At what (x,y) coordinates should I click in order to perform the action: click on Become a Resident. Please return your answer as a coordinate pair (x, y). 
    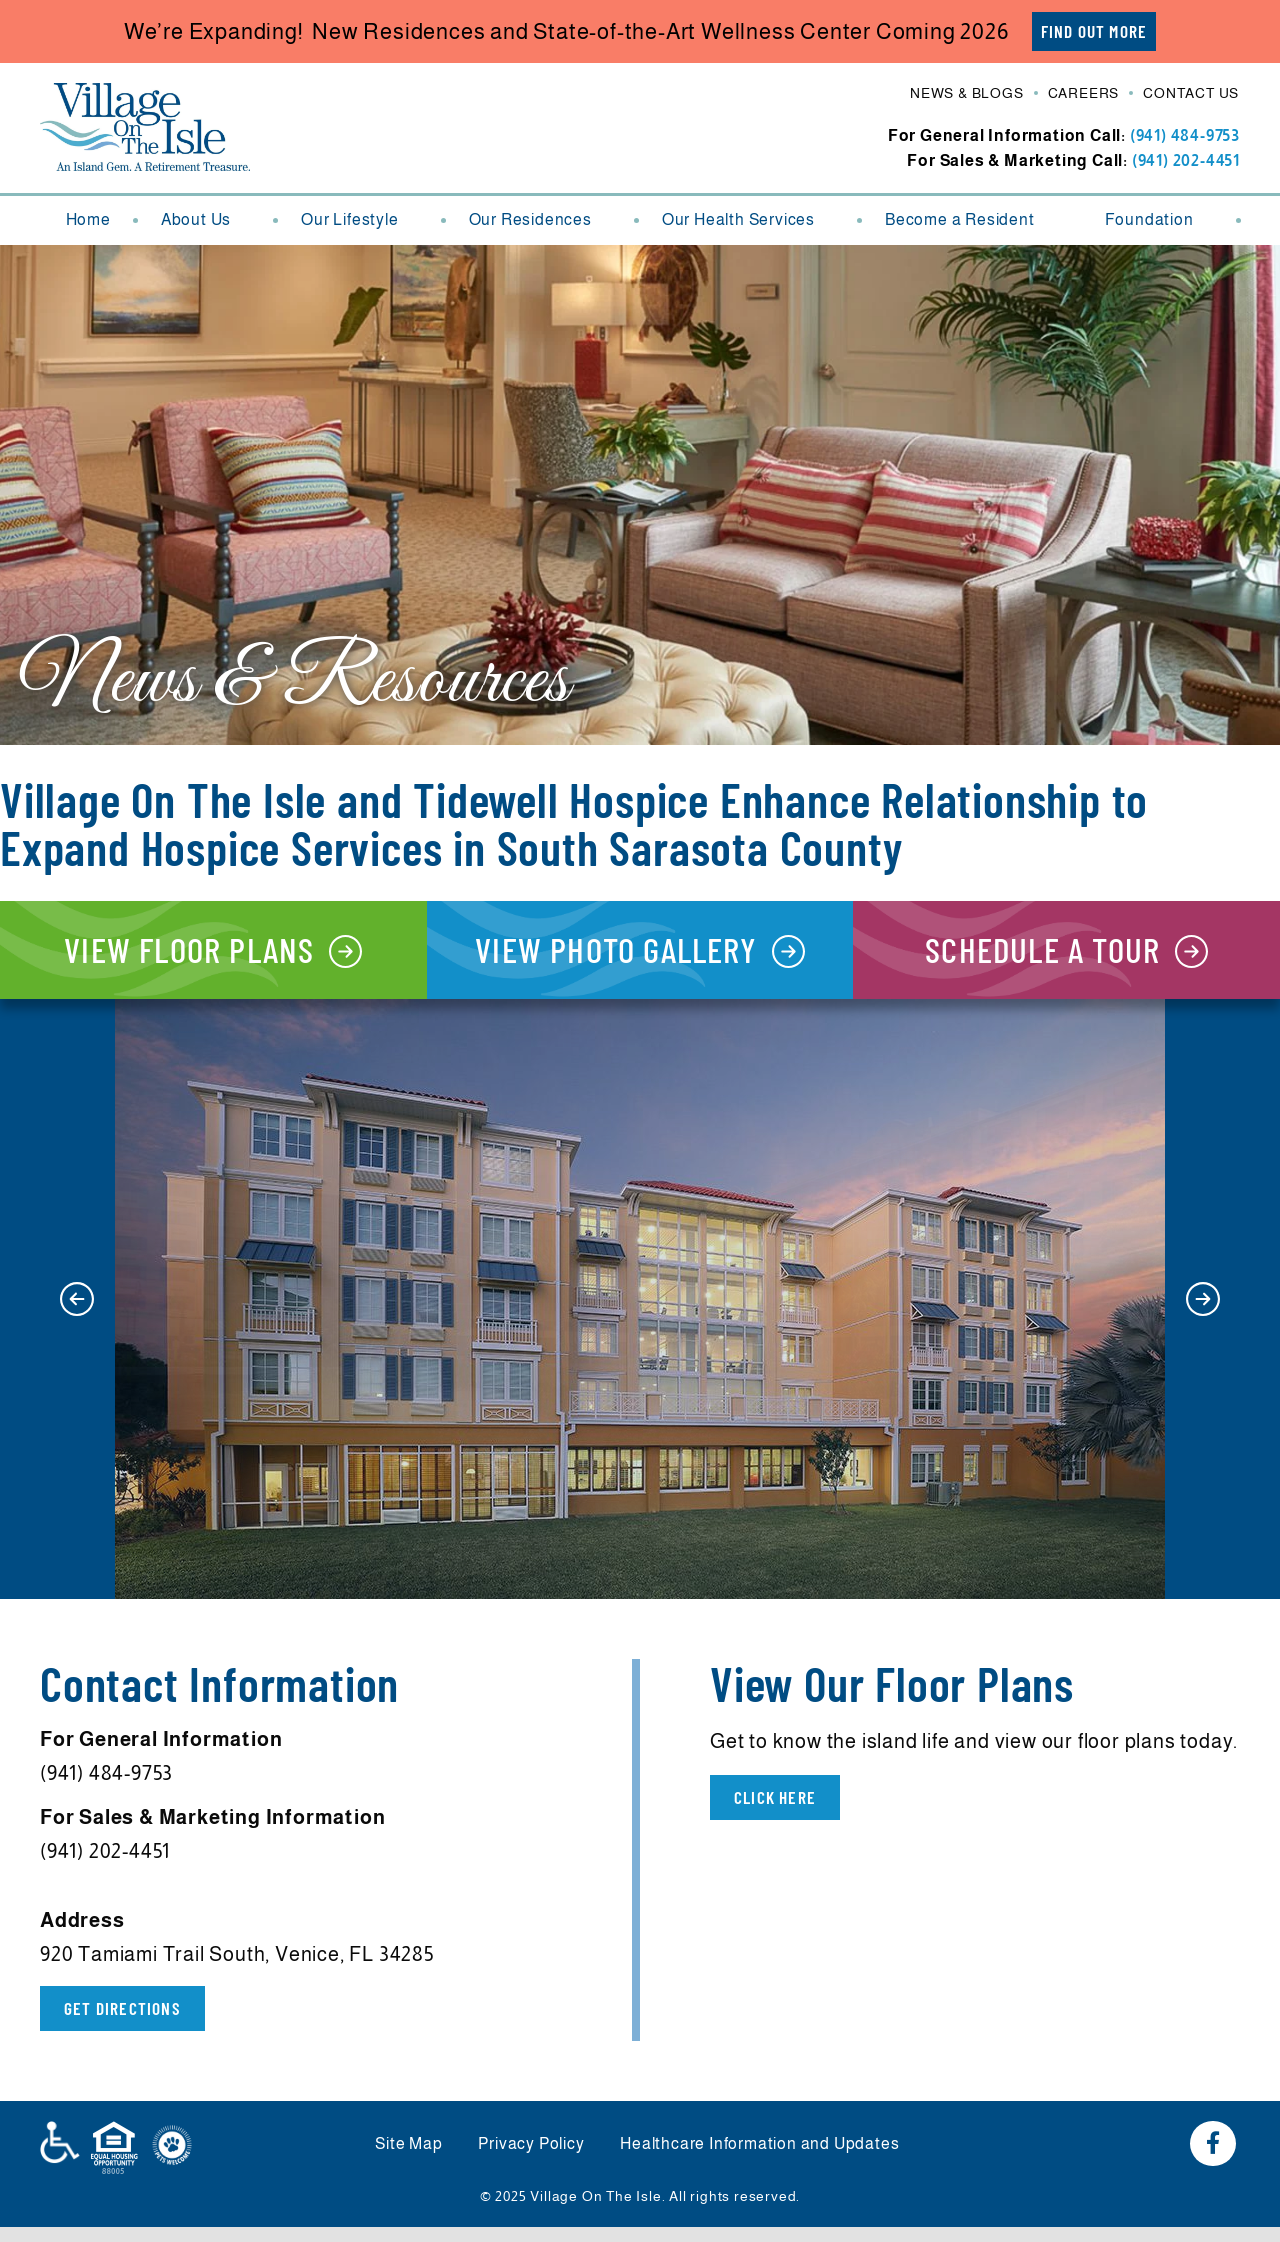
    Looking at the image, I should click on (970, 221).